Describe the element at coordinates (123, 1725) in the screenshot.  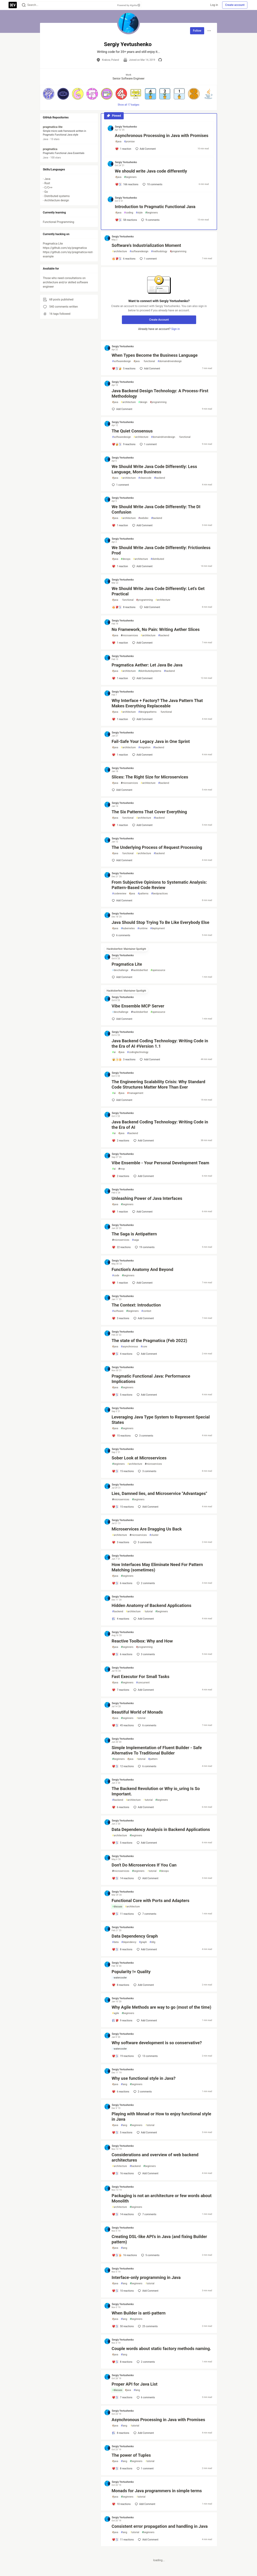
I see `[Add a comment to post - Beautiful World of Monads]` at that location.